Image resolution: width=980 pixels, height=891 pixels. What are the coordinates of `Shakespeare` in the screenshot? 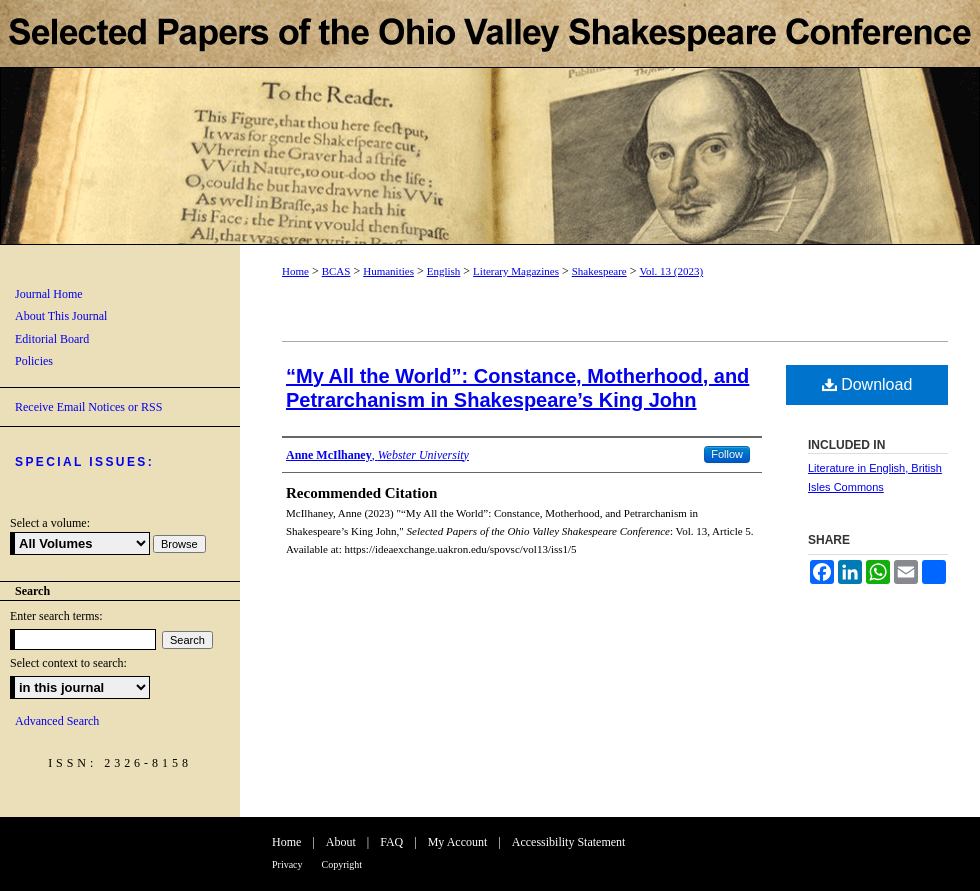 It's located at (599, 271).